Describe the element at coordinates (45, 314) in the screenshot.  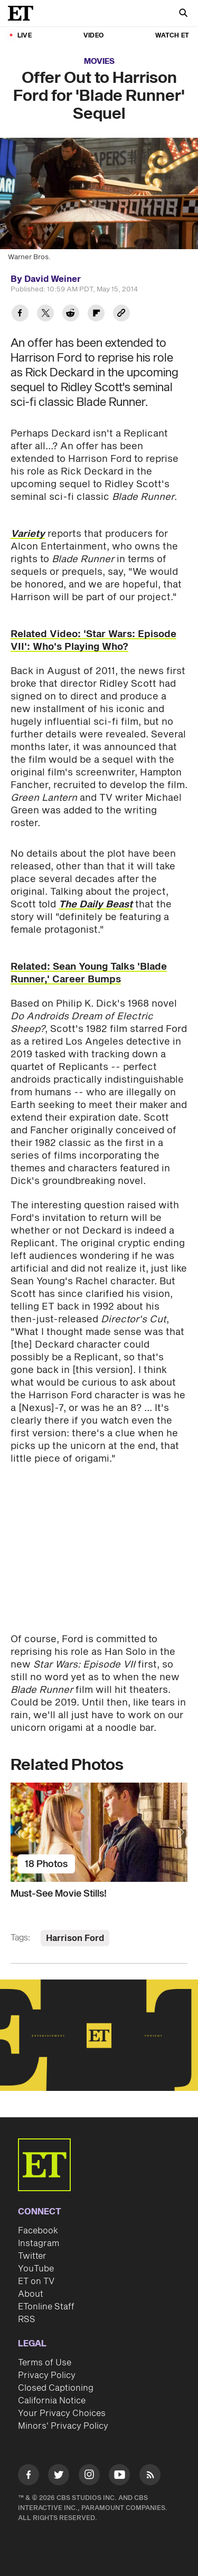
I see `[Share Offer Out to Harrison Ford for 'Blade Runner' Sequel to Twitter]` at that location.